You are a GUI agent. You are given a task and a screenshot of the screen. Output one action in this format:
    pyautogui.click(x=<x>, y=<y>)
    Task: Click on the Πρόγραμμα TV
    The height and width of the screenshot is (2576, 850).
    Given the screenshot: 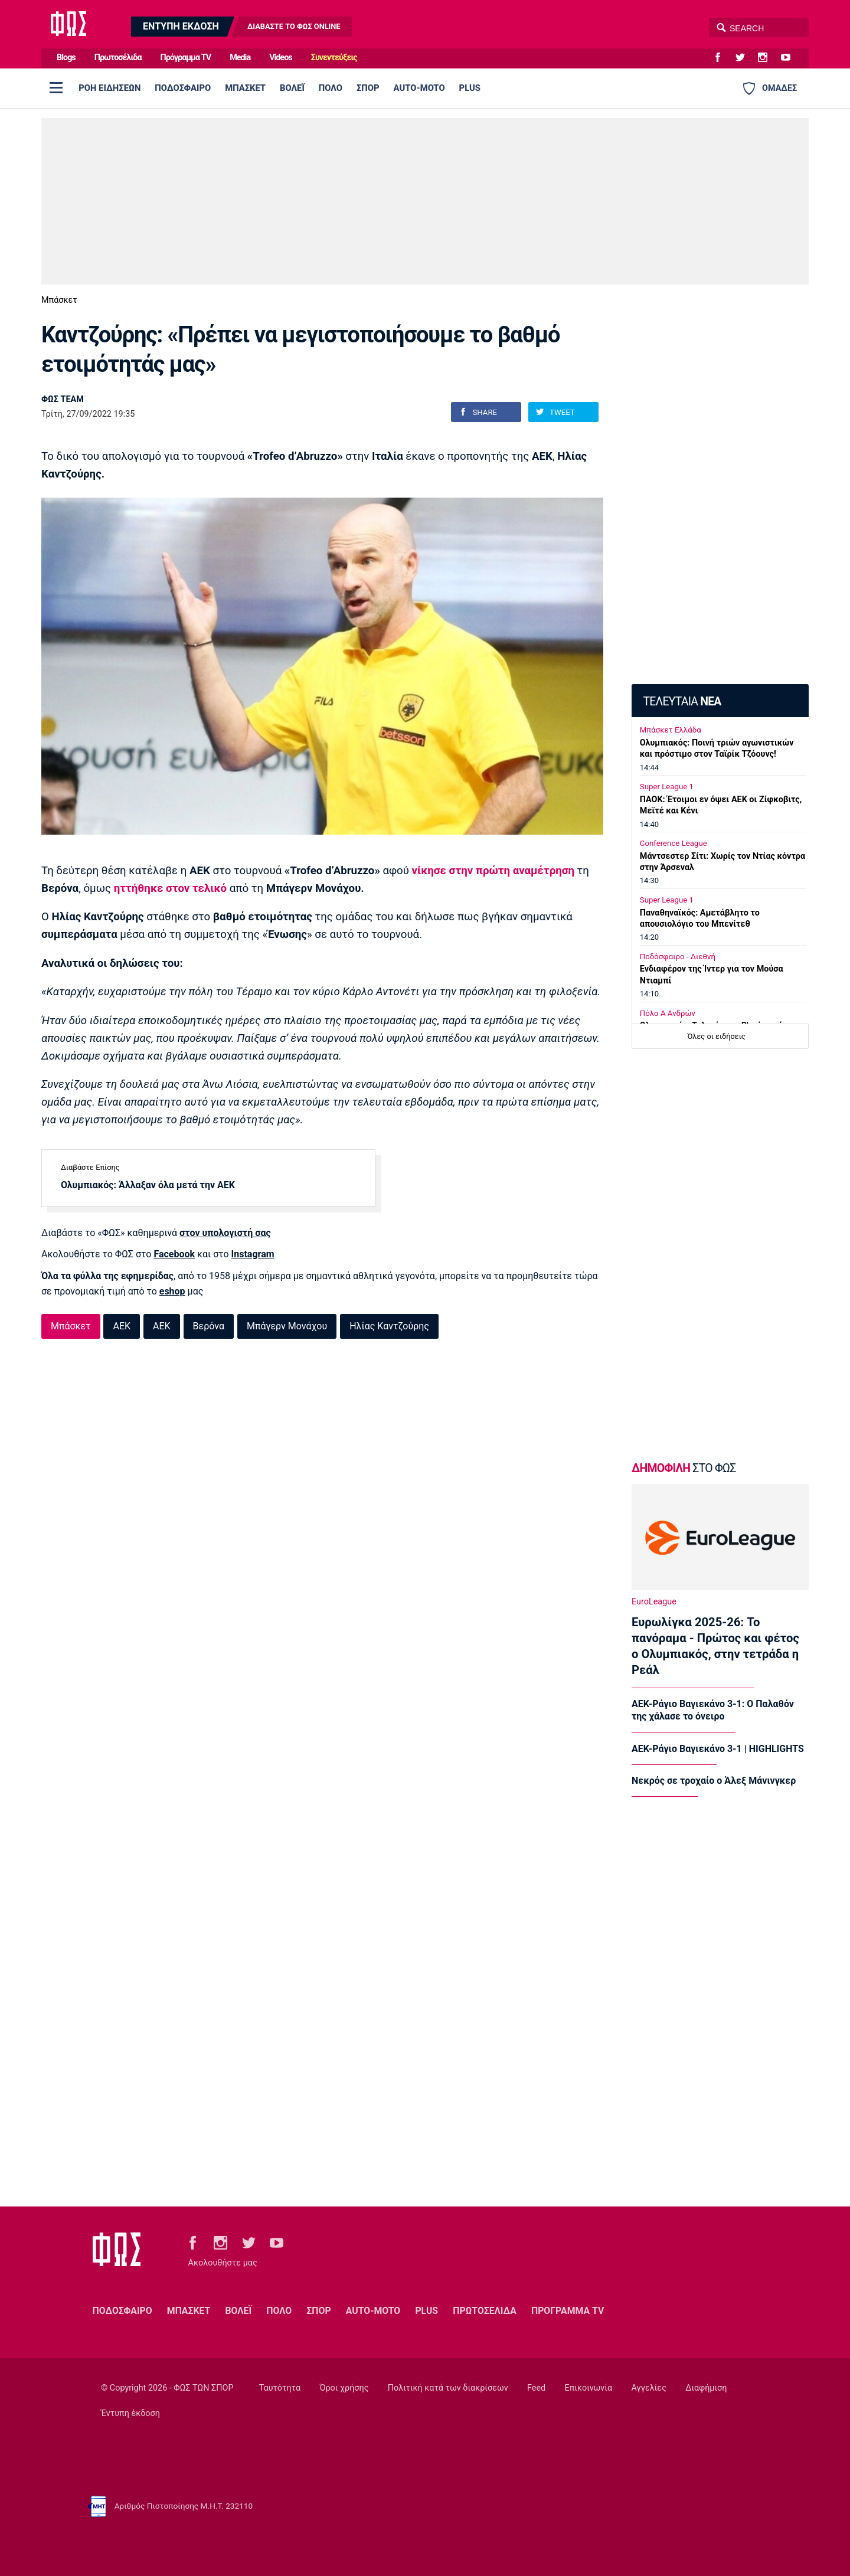 What is the action you would take?
    pyautogui.click(x=186, y=58)
    